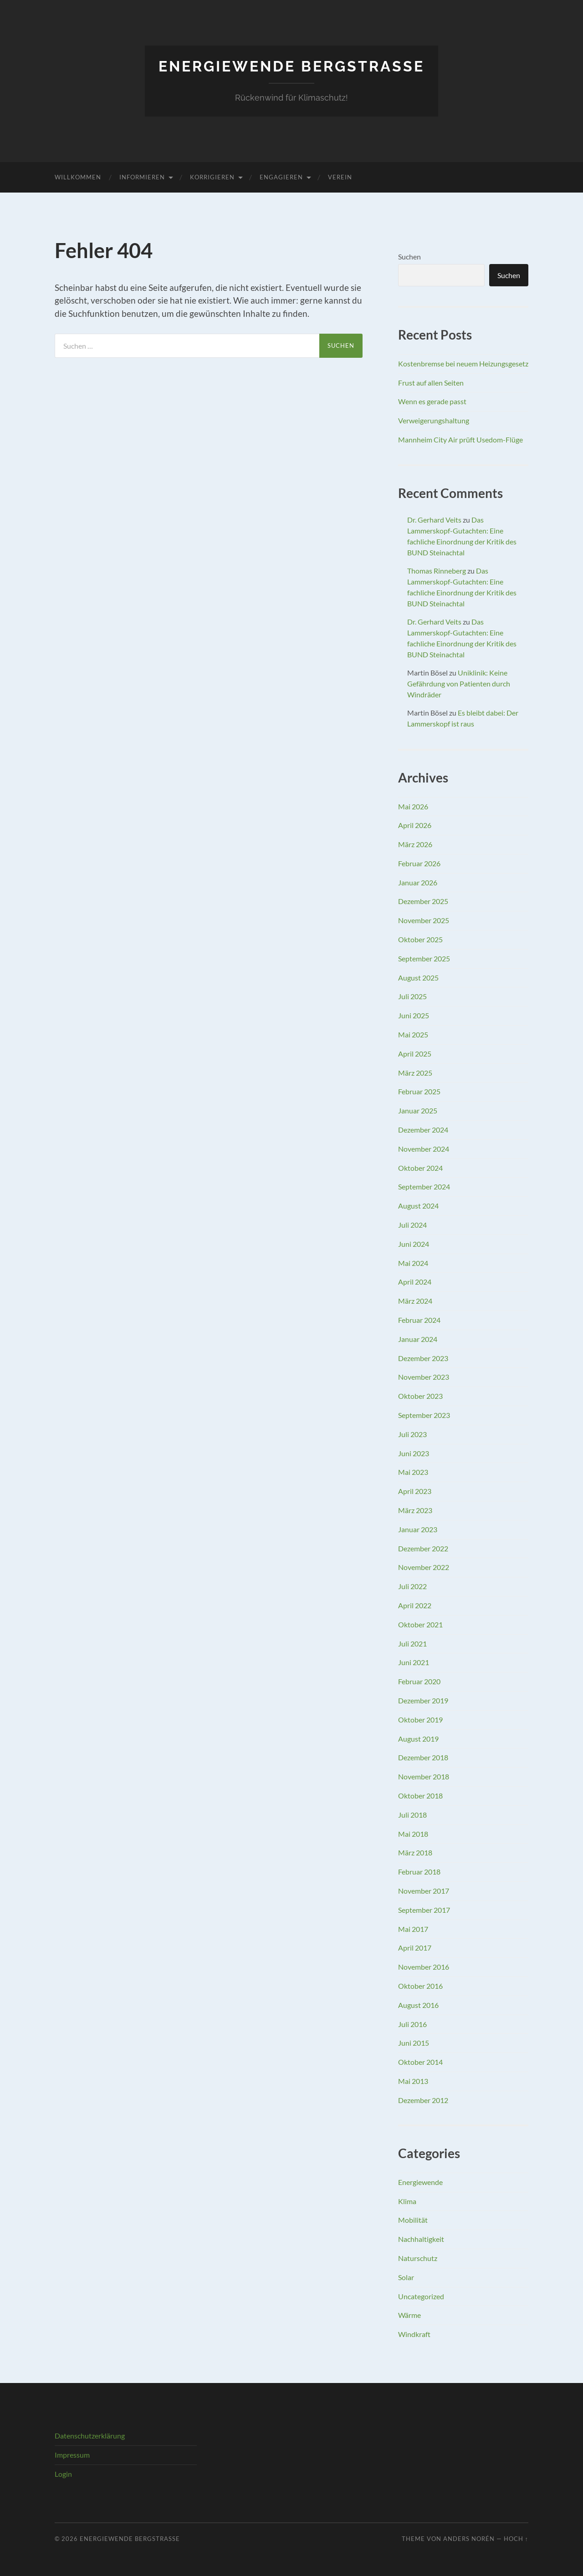 The height and width of the screenshot is (2576, 583). Describe the element at coordinates (420, 939) in the screenshot. I see `Oktober 2025` at that location.